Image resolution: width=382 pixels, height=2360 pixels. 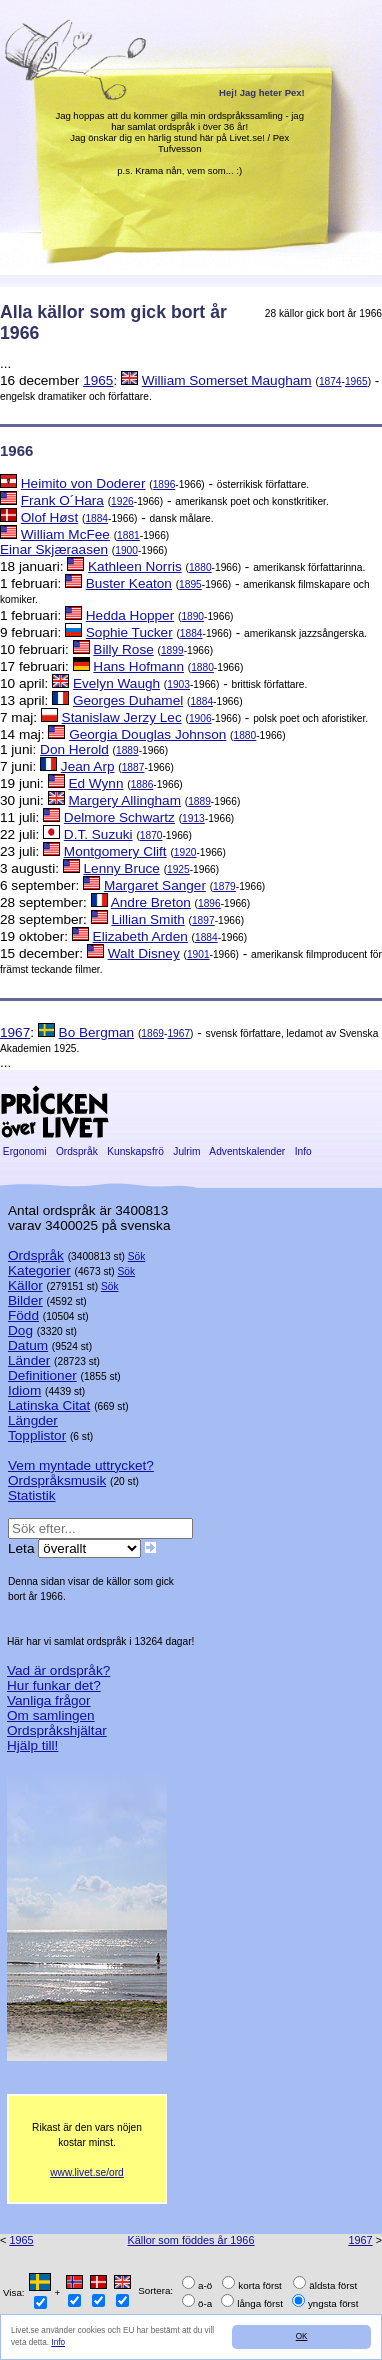 What do you see at coordinates (142, 784) in the screenshot?
I see `1886` at bounding box center [142, 784].